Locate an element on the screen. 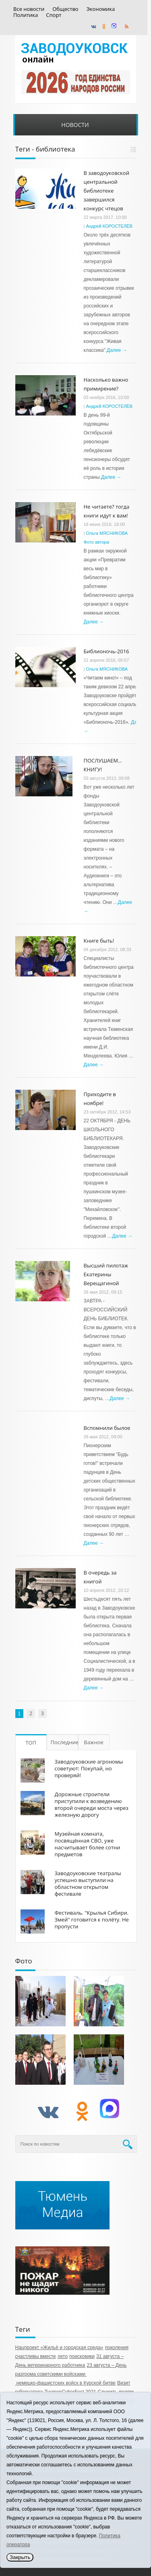 The height and width of the screenshot is (2576, 151). Фестиваль. "Крылья Сибири. Змей" готовится к полёту. Не пропусти is located at coordinates (92, 1919).